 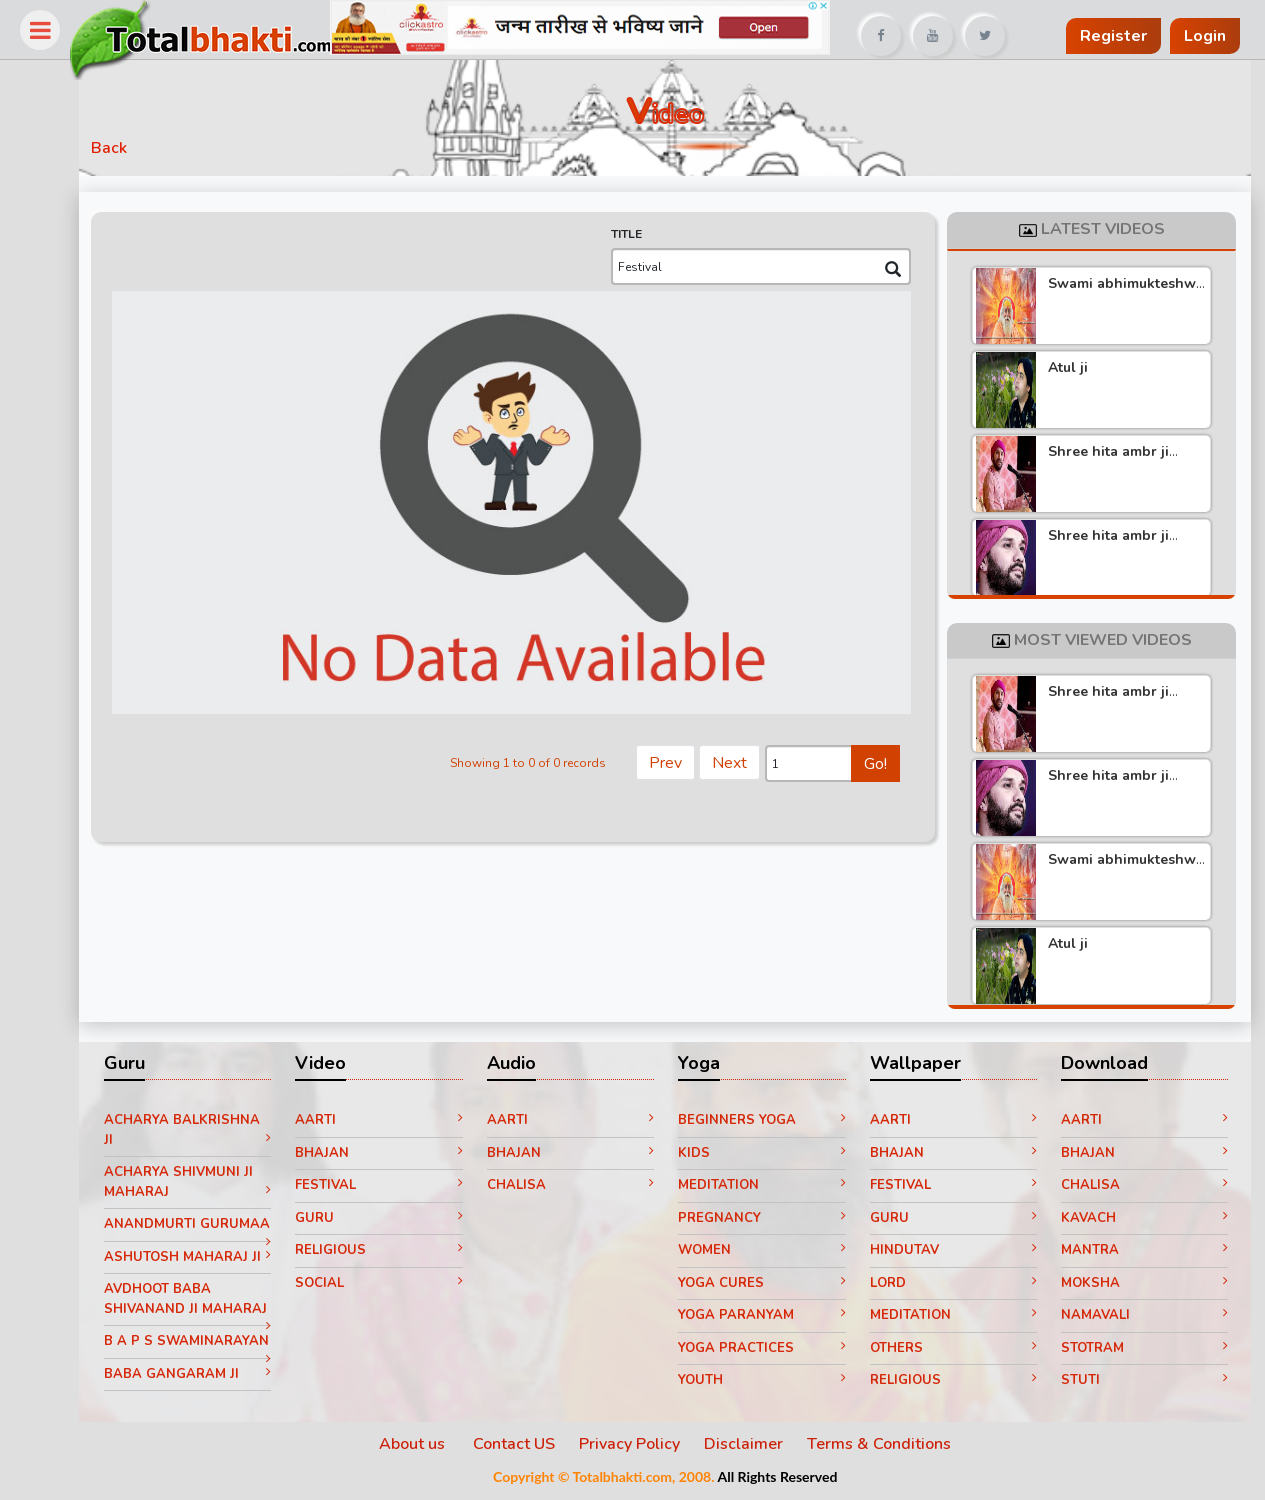 I want to click on Terms & Conditions, so click(x=889, y=1447).